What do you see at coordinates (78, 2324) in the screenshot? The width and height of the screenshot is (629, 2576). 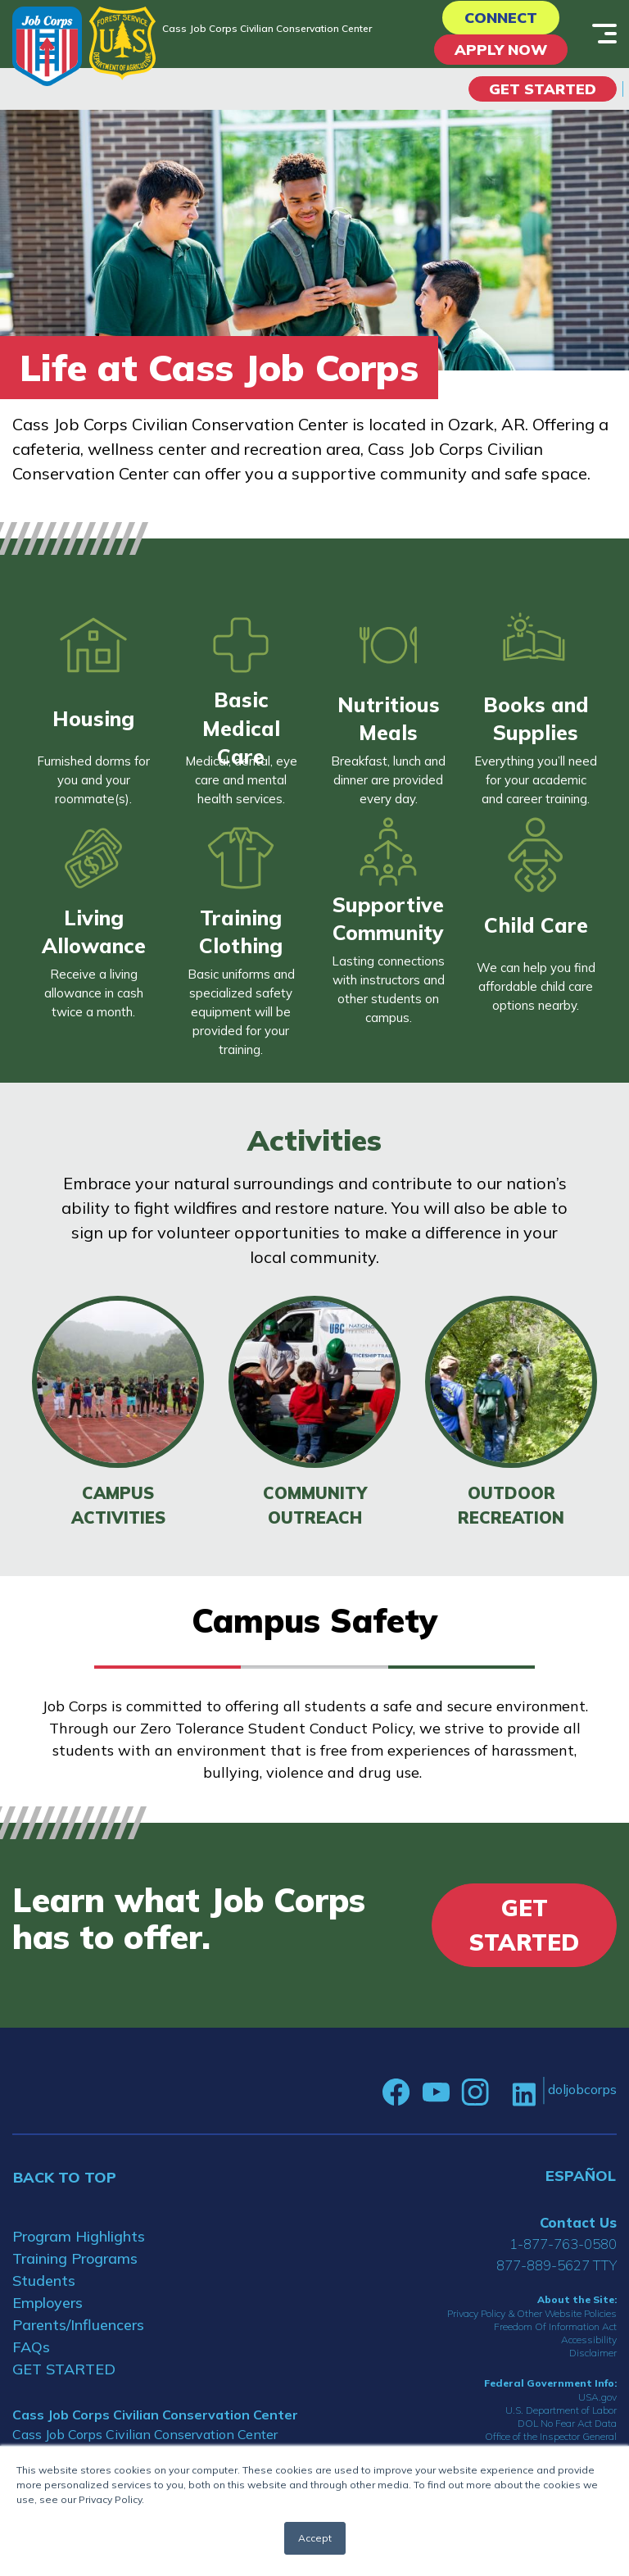 I see `Parents/Influencers` at bounding box center [78, 2324].